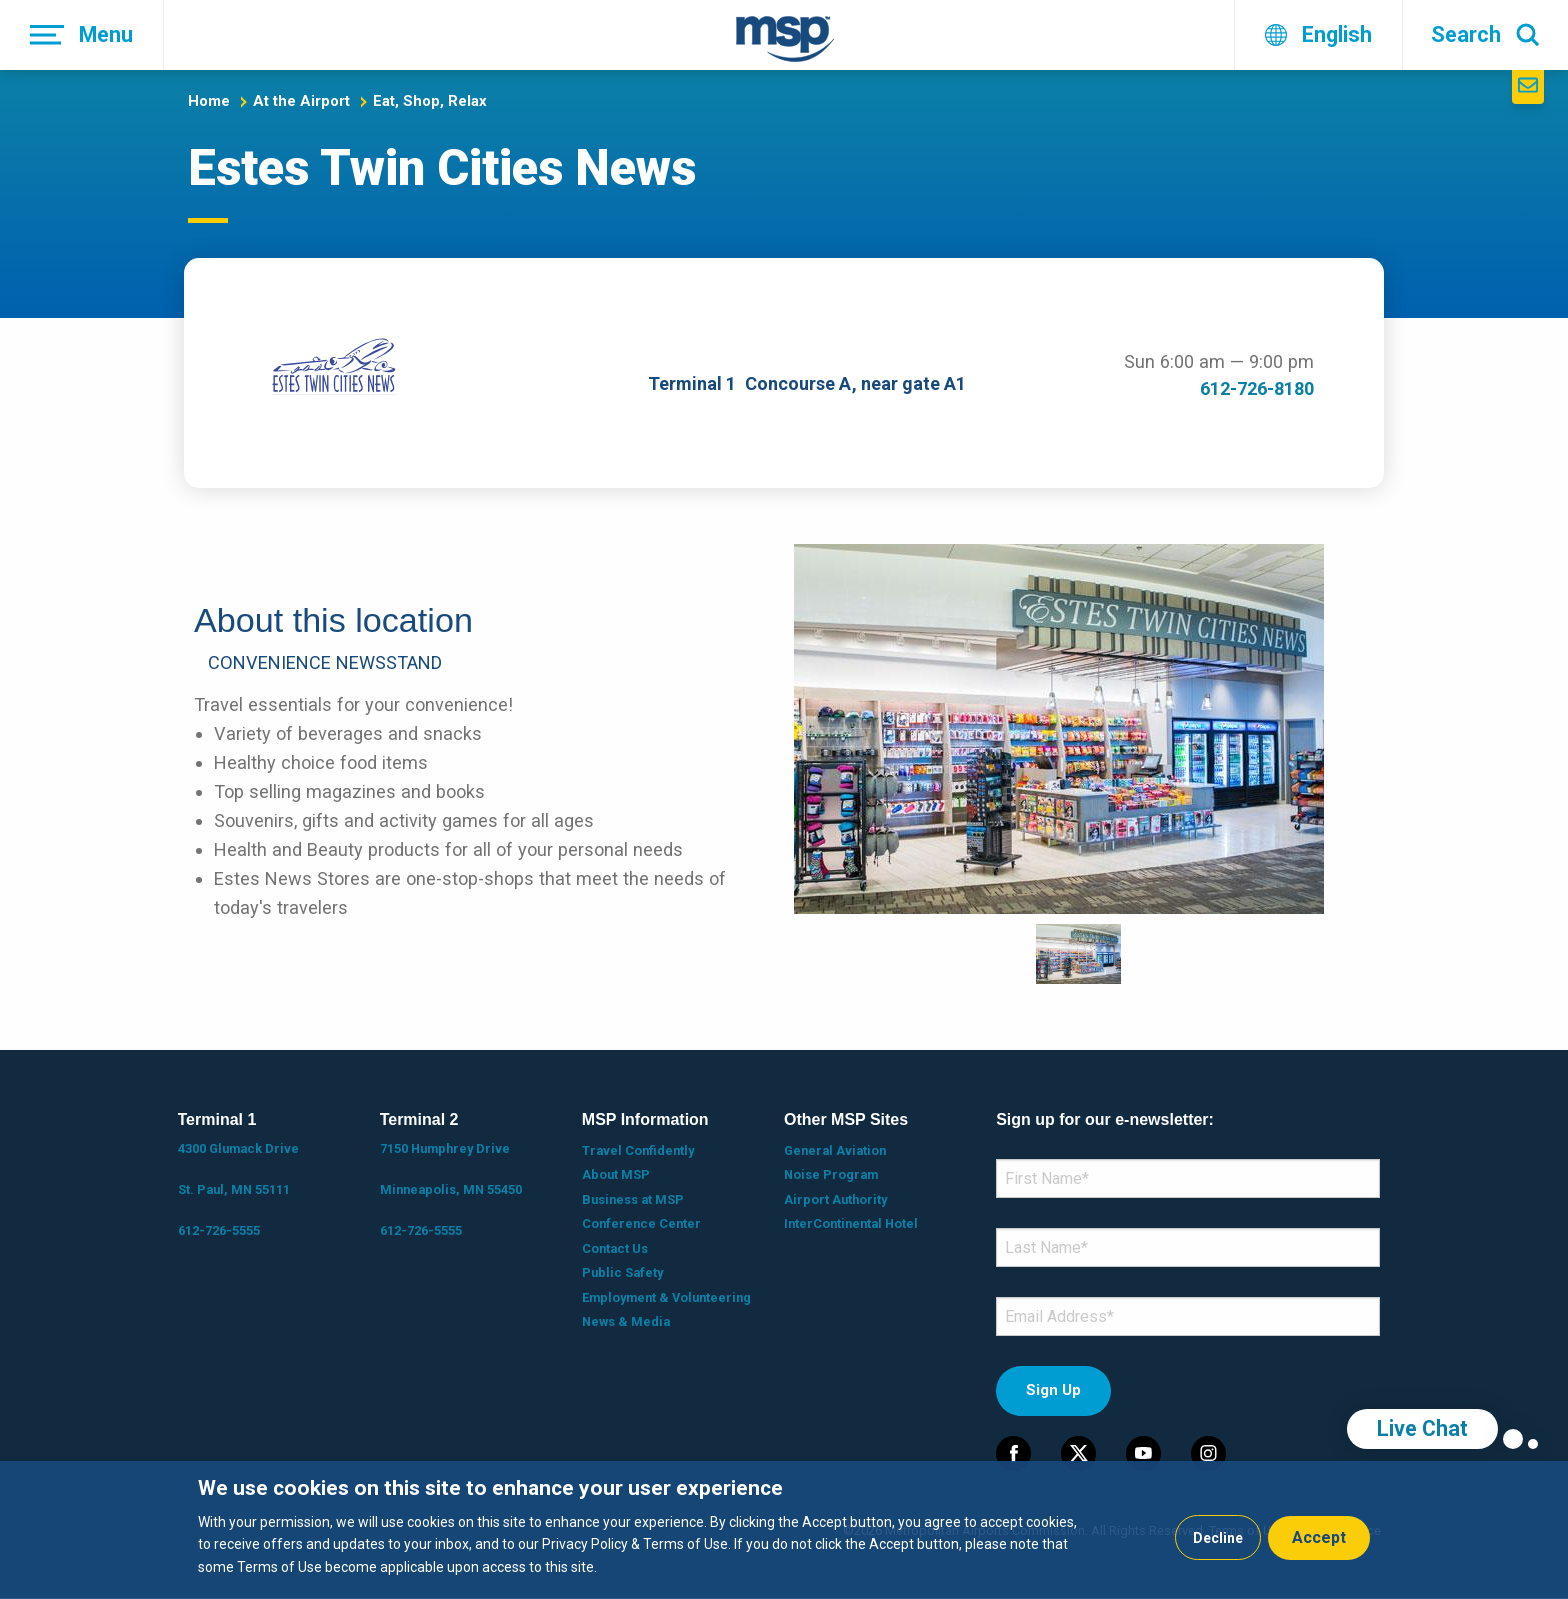 Image resolution: width=1568 pixels, height=1599 pixels. Describe the element at coordinates (301, 101) in the screenshot. I see `At the Airport` at that location.